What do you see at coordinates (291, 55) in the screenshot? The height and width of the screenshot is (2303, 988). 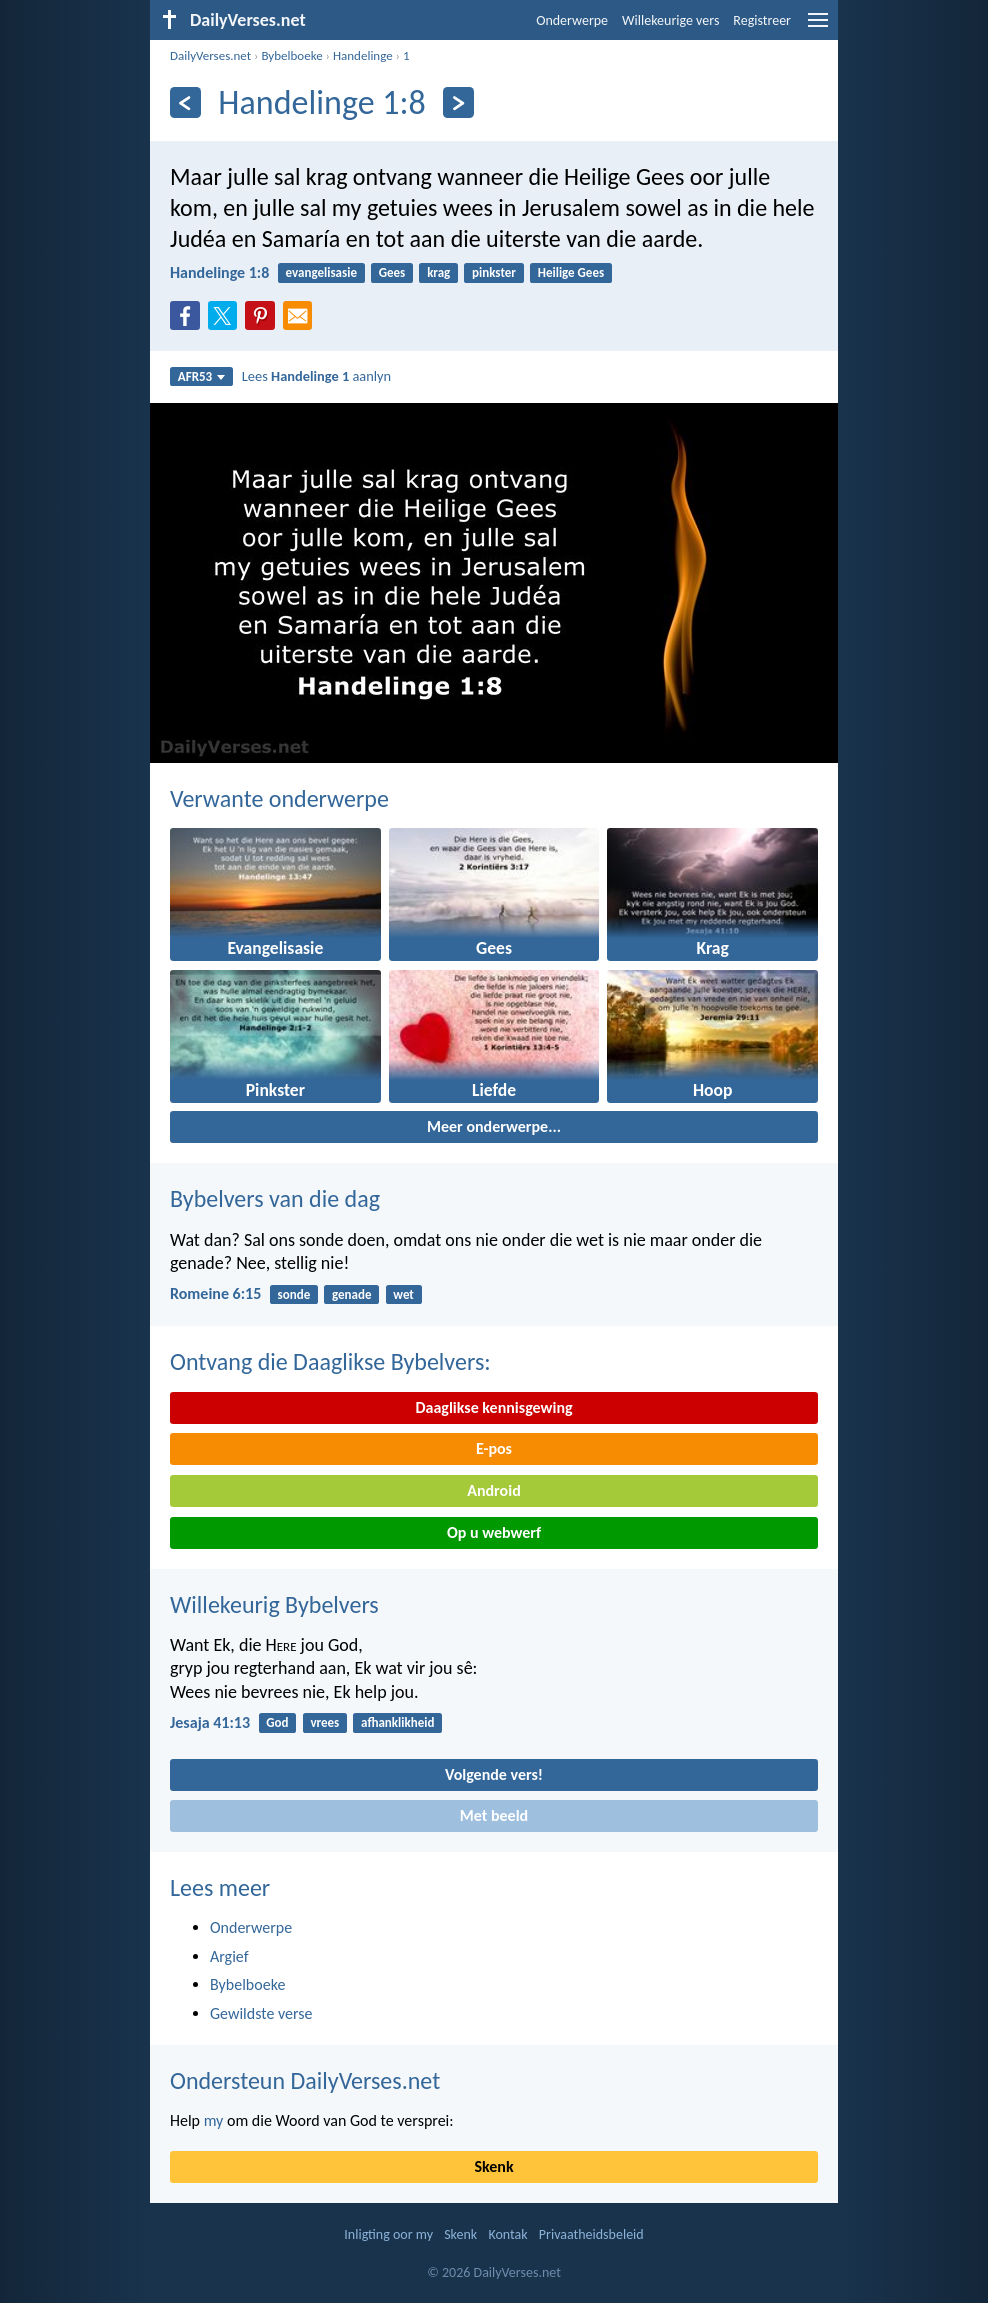 I see `Bybelboeke` at bounding box center [291, 55].